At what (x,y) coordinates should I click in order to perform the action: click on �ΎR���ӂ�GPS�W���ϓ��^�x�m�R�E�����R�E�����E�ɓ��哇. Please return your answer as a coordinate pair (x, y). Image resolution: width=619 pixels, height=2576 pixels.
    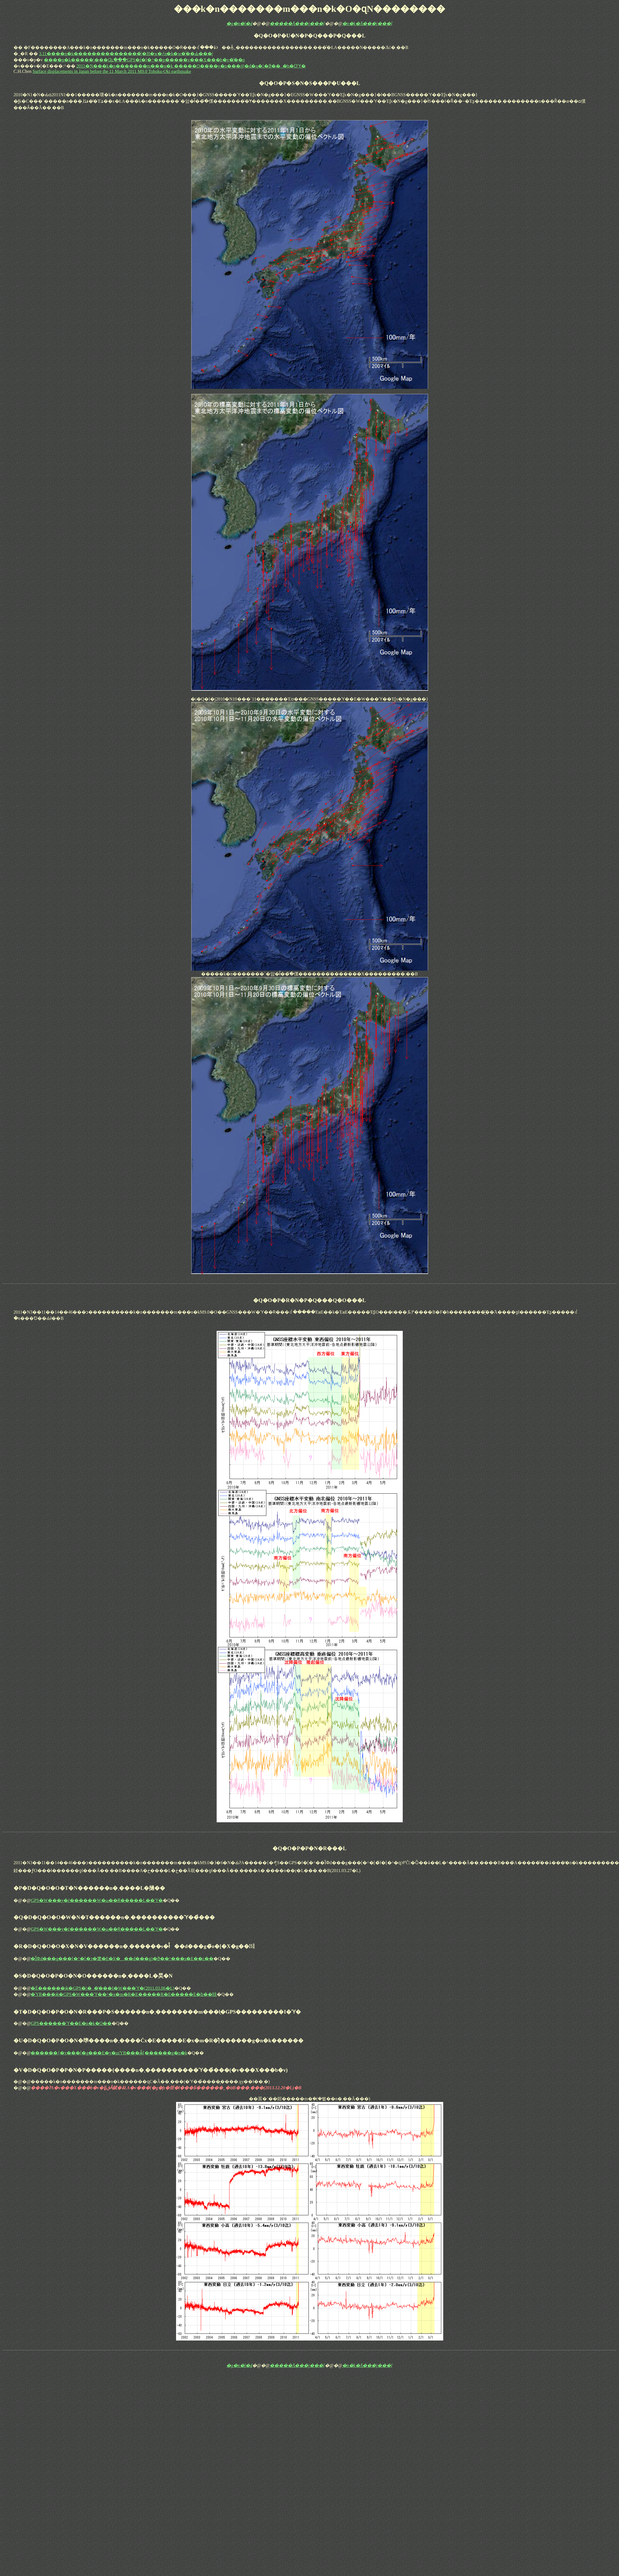
    Looking at the image, I should click on (124, 1994).